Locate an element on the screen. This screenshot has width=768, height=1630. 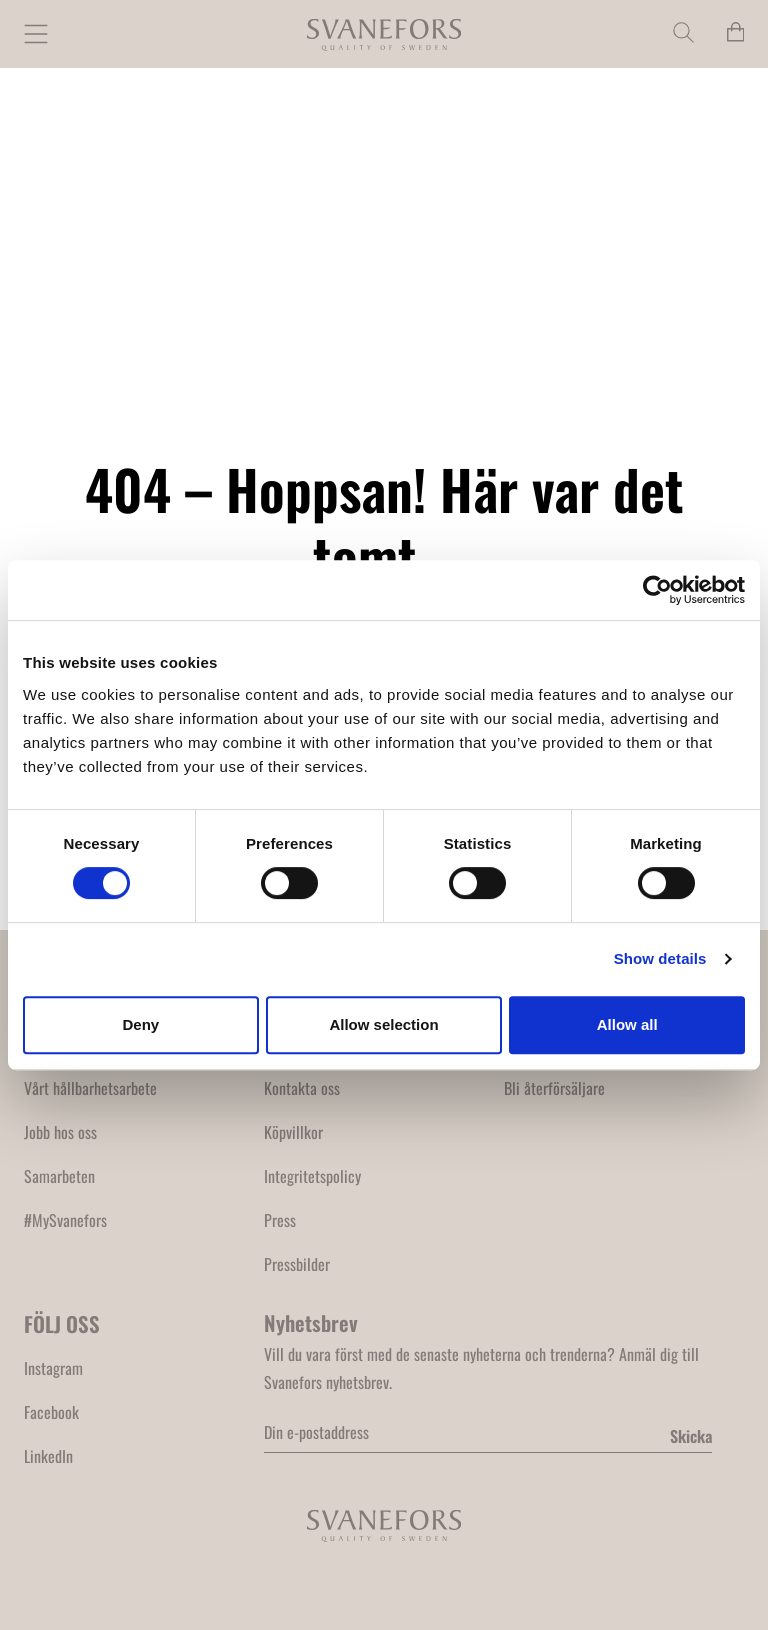
Allow selection is located at coordinates (383, 1024).